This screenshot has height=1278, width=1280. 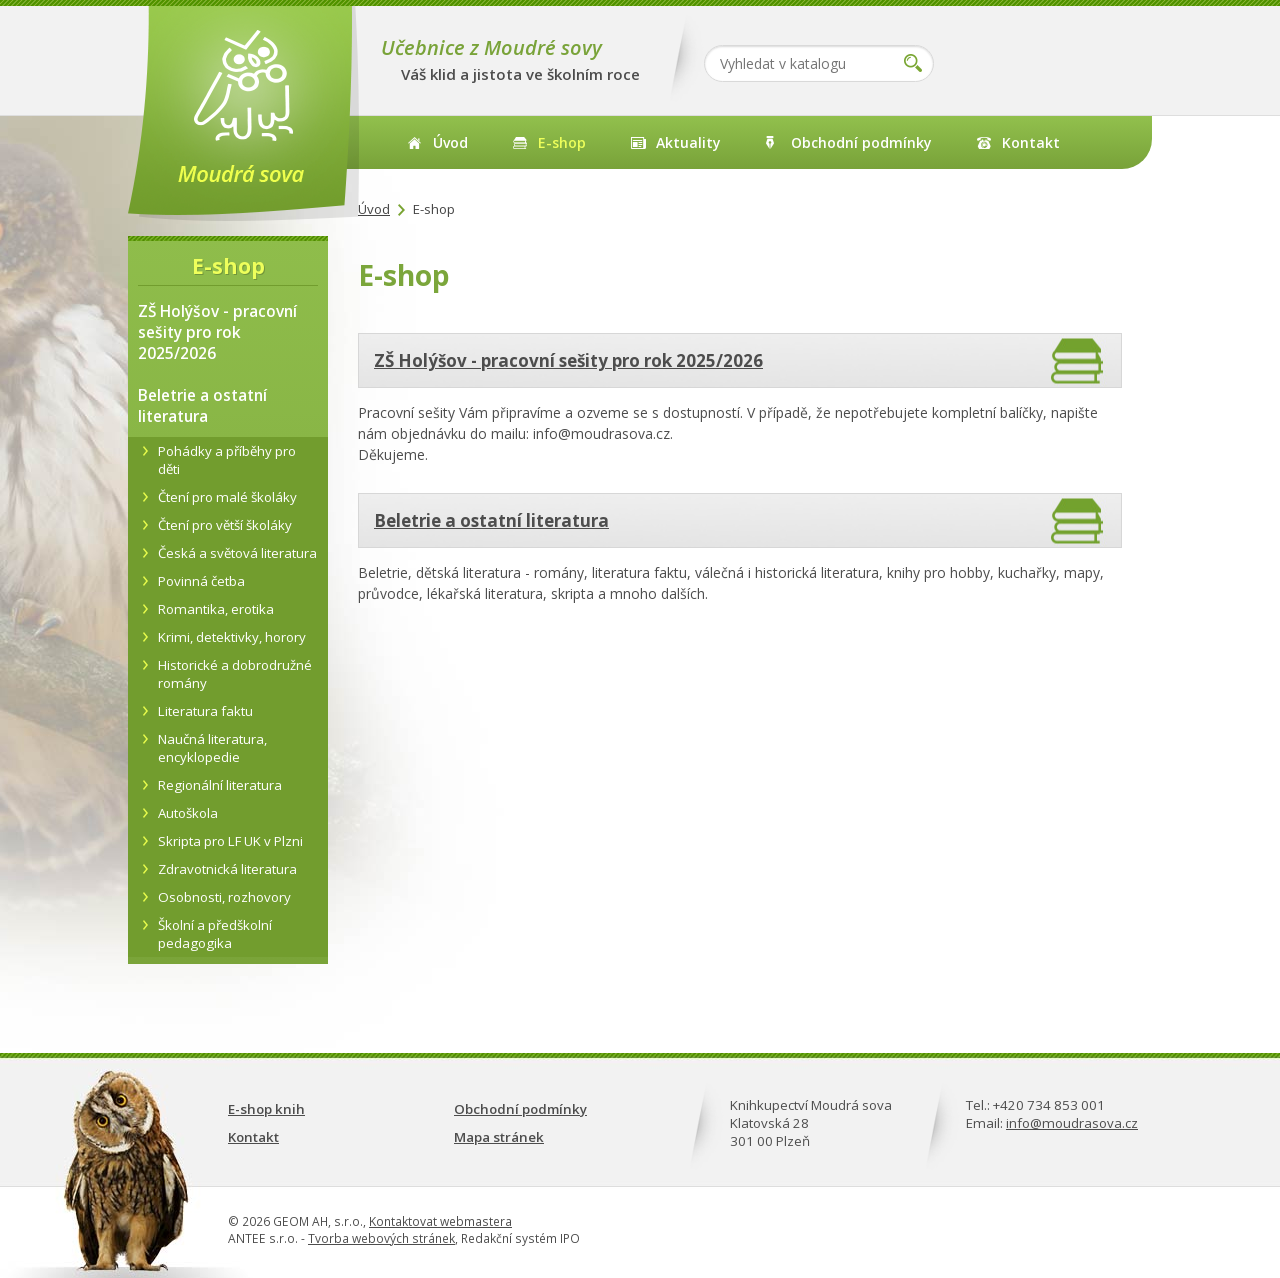 I want to click on Krimi, detektivky, horory, so click(x=232, y=637).